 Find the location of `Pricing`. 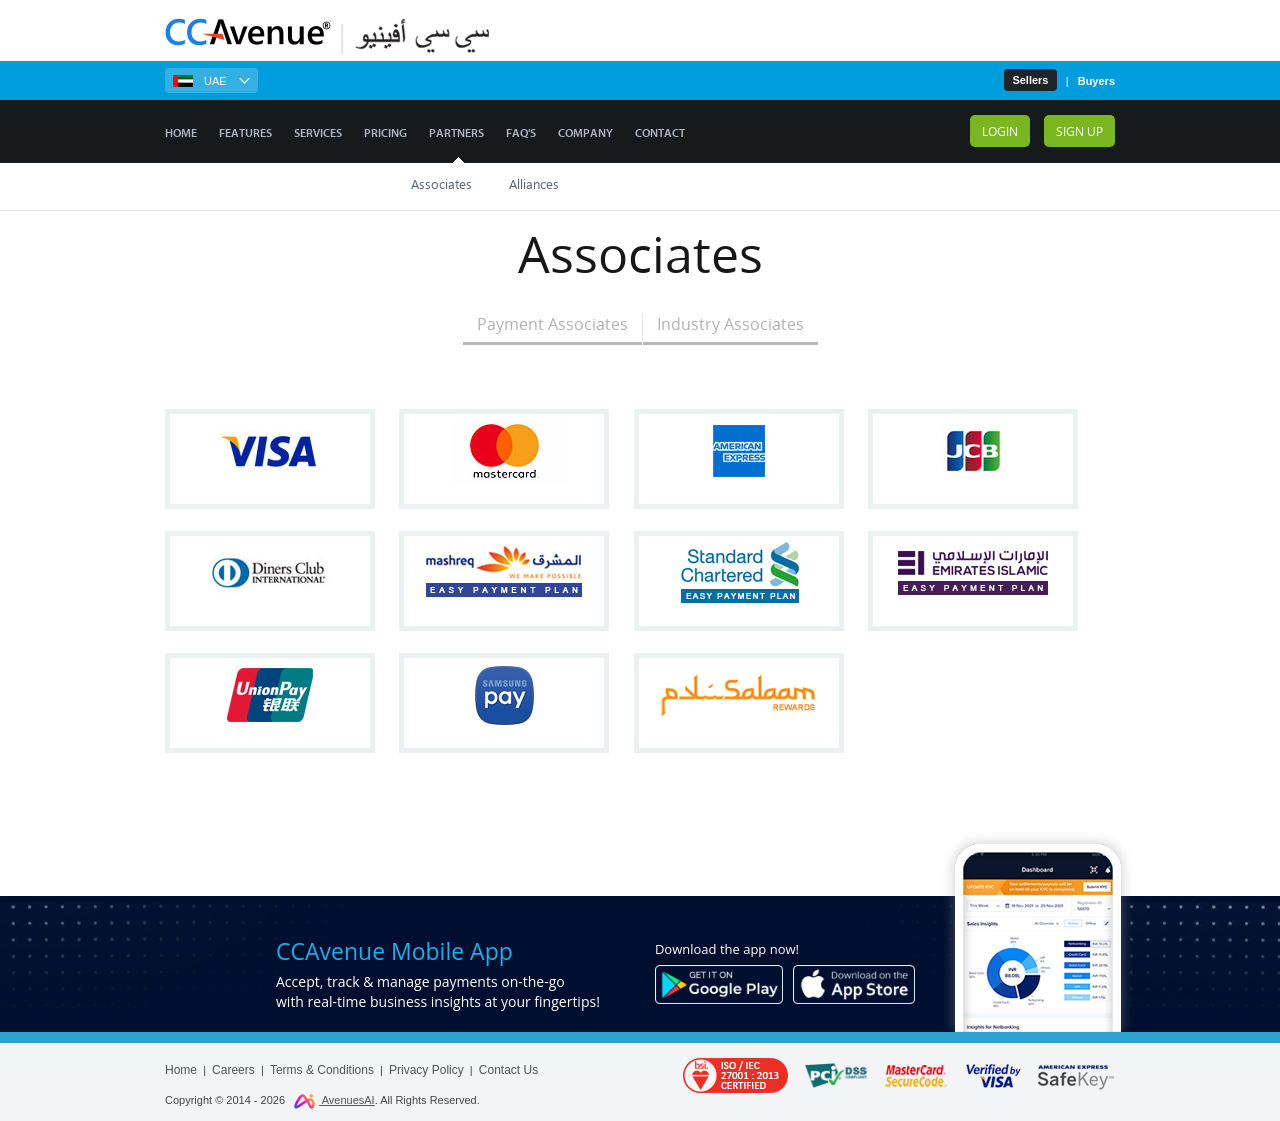

Pricing is located at coordinates (385, 133).